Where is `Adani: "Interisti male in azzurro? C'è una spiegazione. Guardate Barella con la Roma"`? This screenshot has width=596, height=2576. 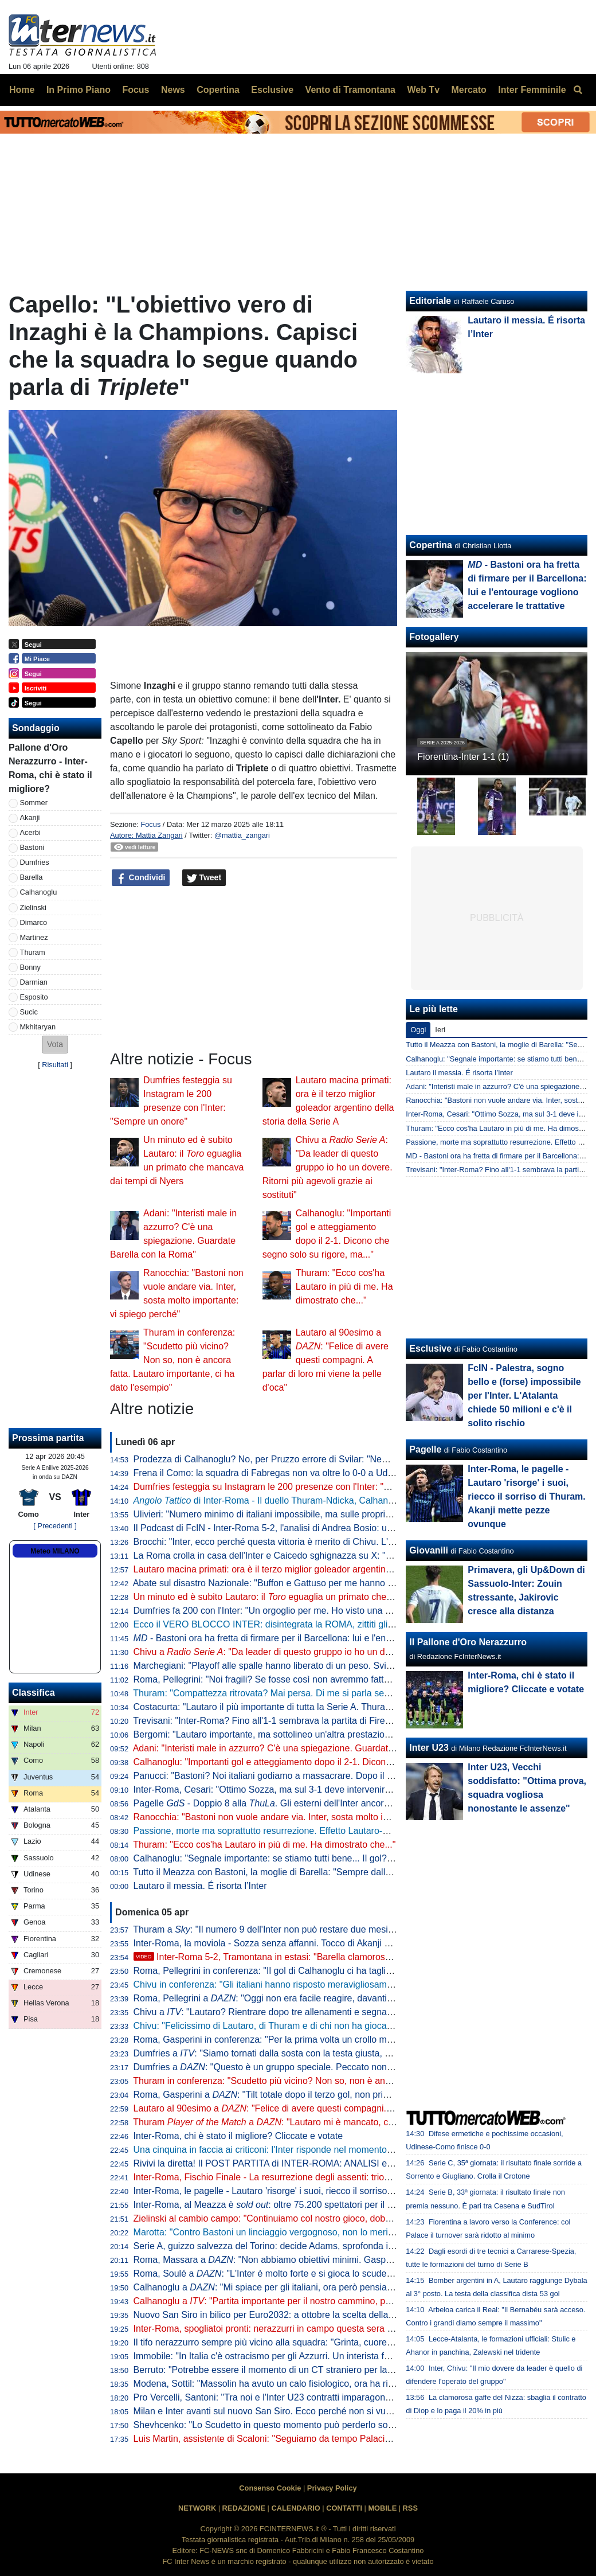 Adani: "Interisti male in azzurro? C'è una spiegazione. Guardate Barella con la Roma" is located at coordinates (307, 1748).